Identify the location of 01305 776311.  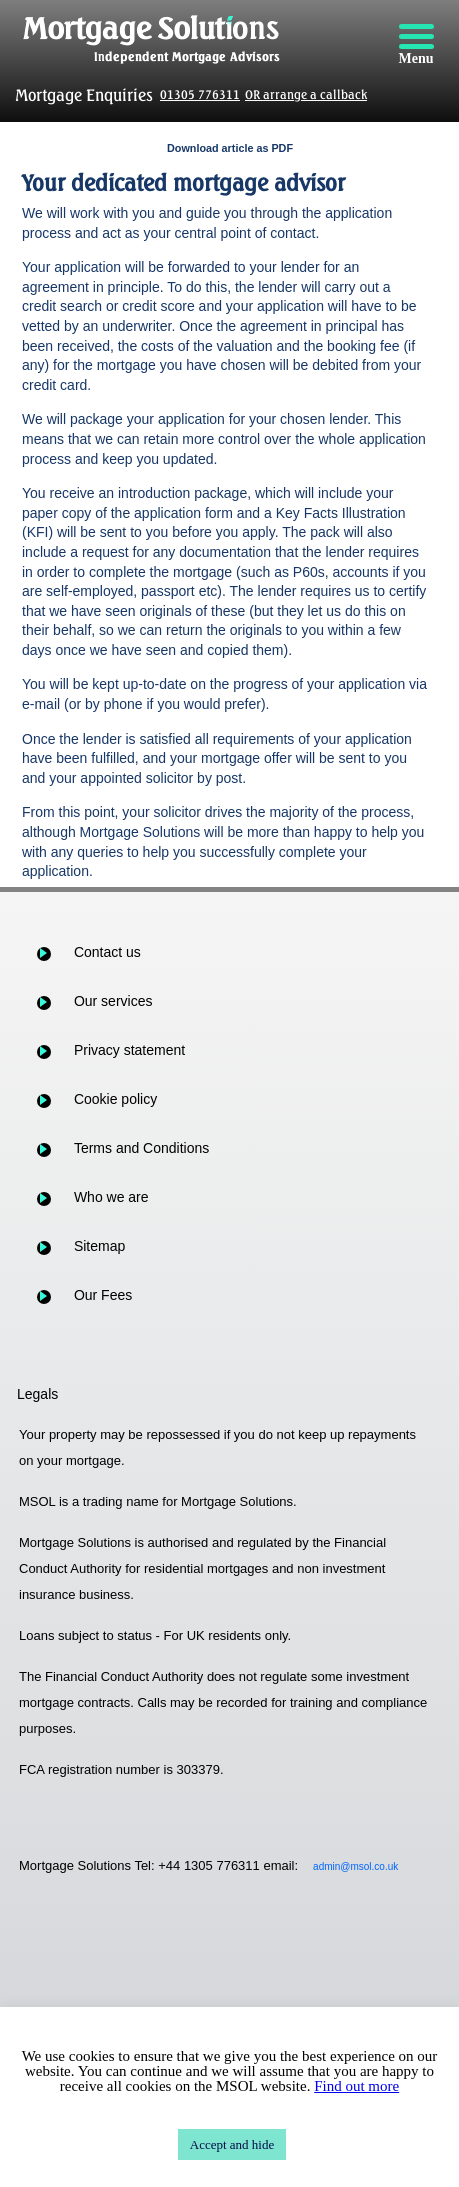
(200, 94).